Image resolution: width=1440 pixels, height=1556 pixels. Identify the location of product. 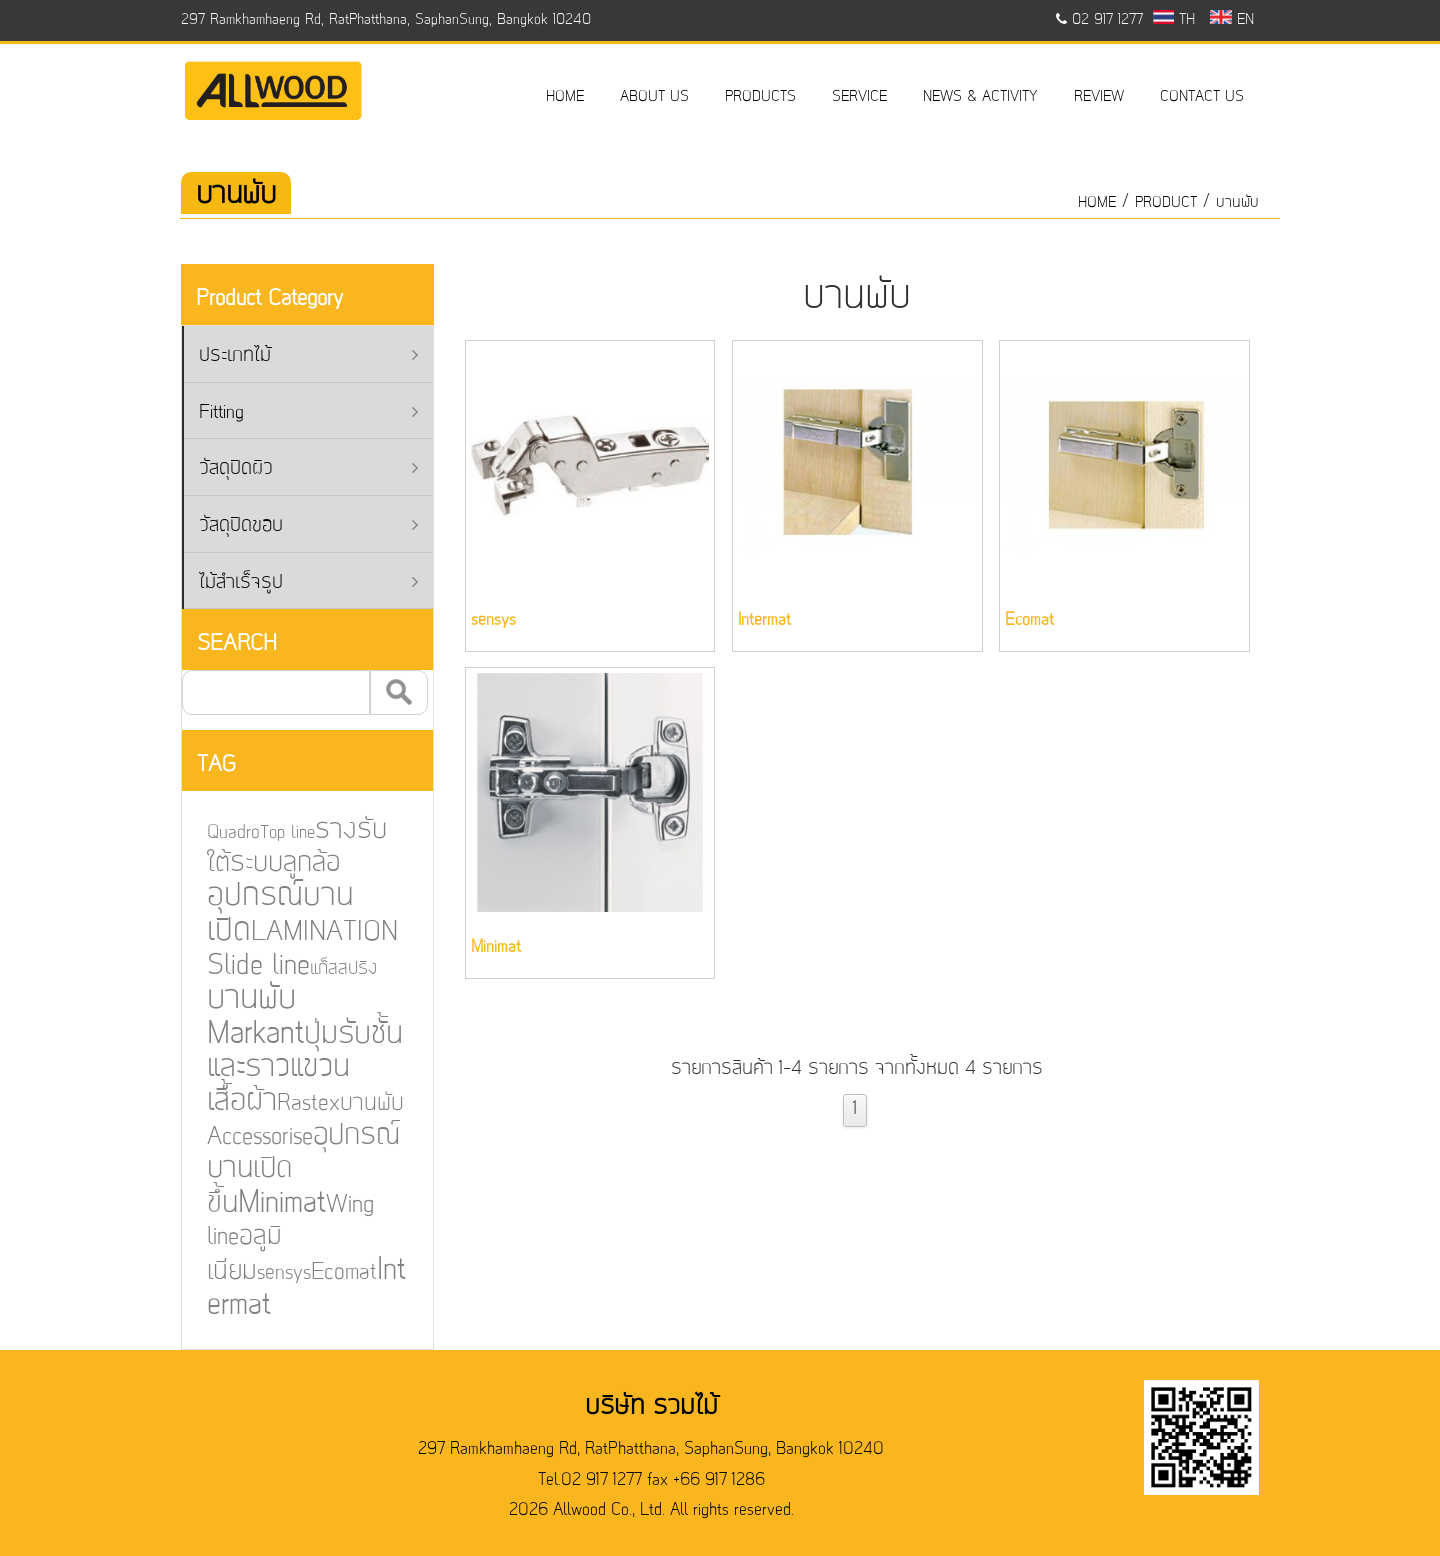
(1166, 203).